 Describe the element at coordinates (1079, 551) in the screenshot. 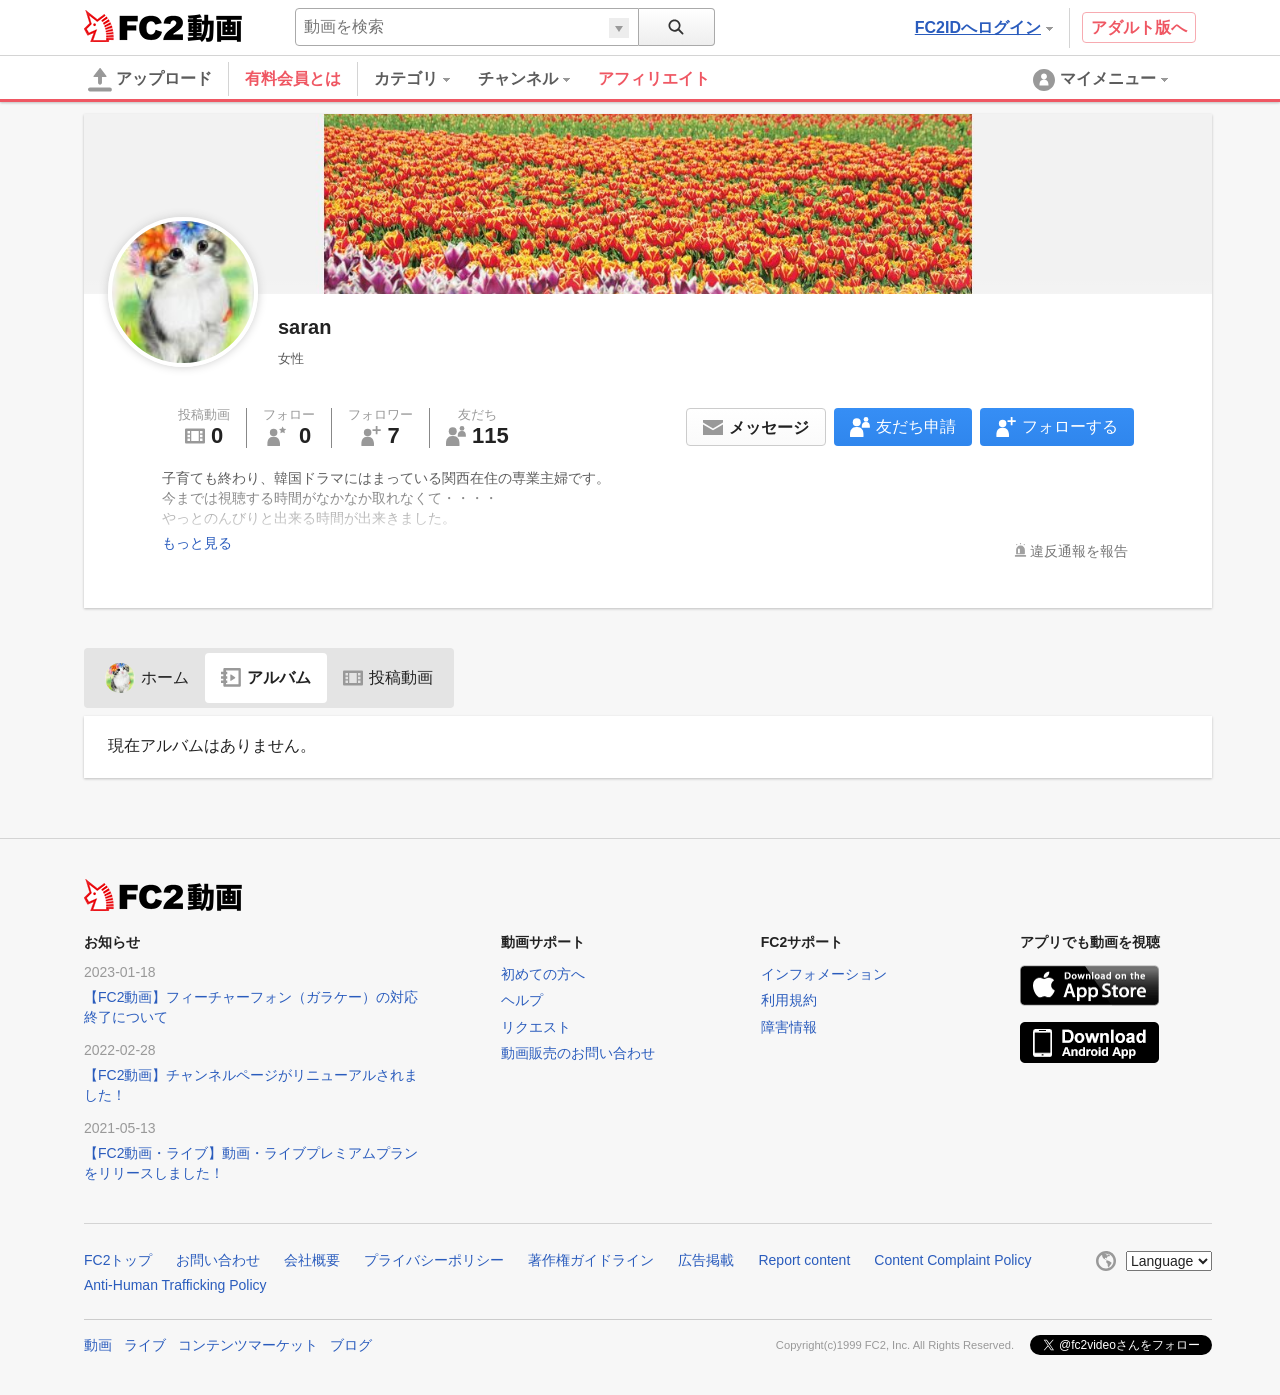

I see `違反通報を報告` at that location.